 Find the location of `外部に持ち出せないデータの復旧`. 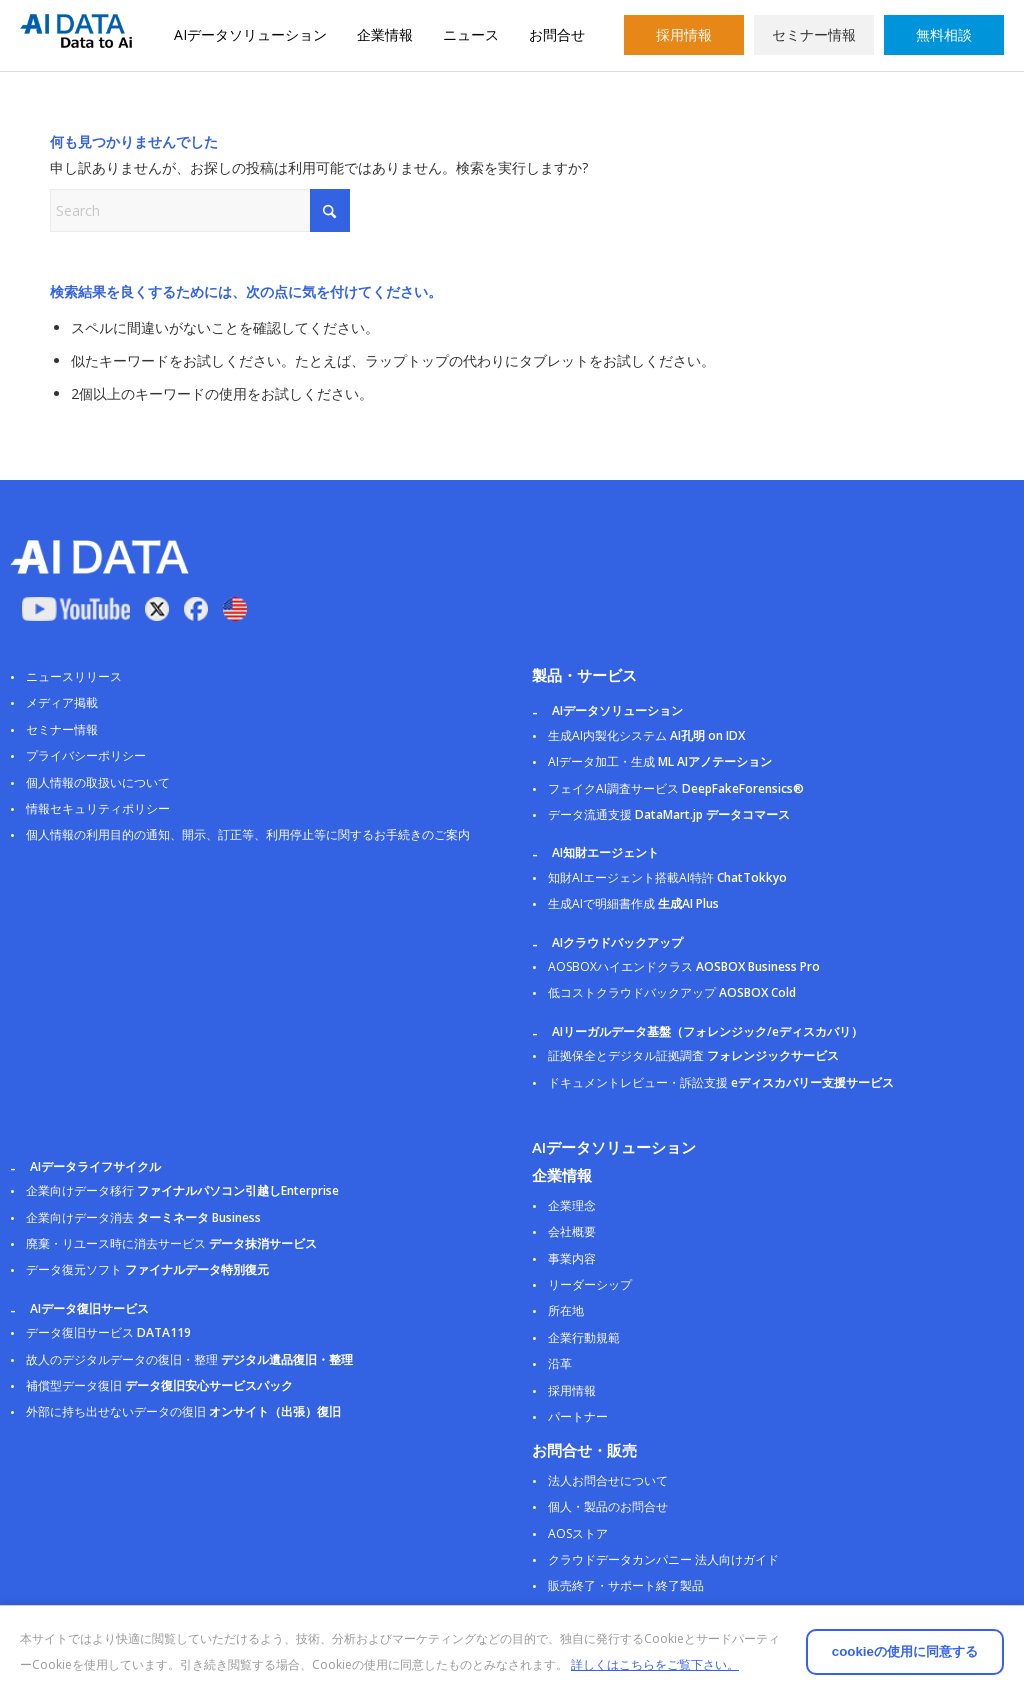

外部に持ち出せないデータの復旧 is located at coordinates (183, 1411).